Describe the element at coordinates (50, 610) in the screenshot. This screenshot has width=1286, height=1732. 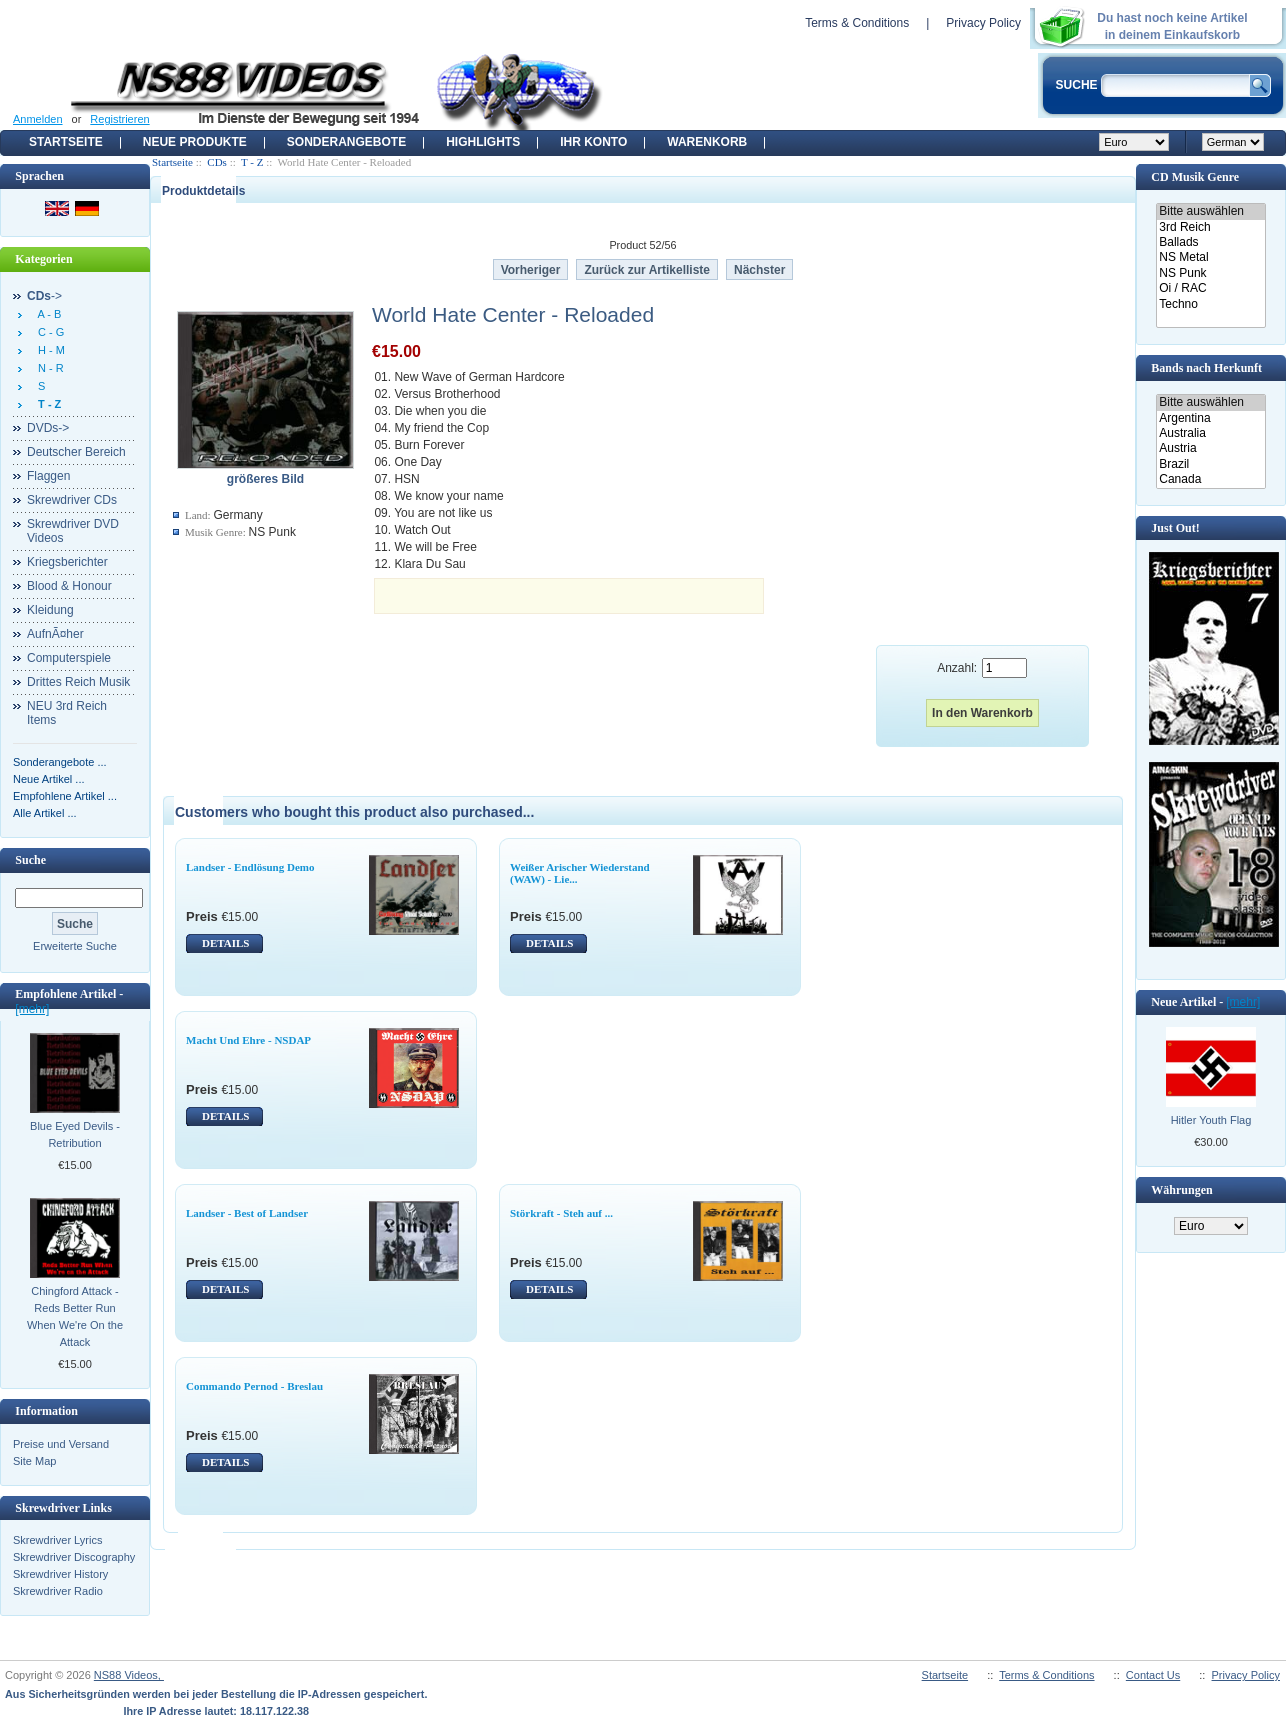
I see `Kleidung` at that location.